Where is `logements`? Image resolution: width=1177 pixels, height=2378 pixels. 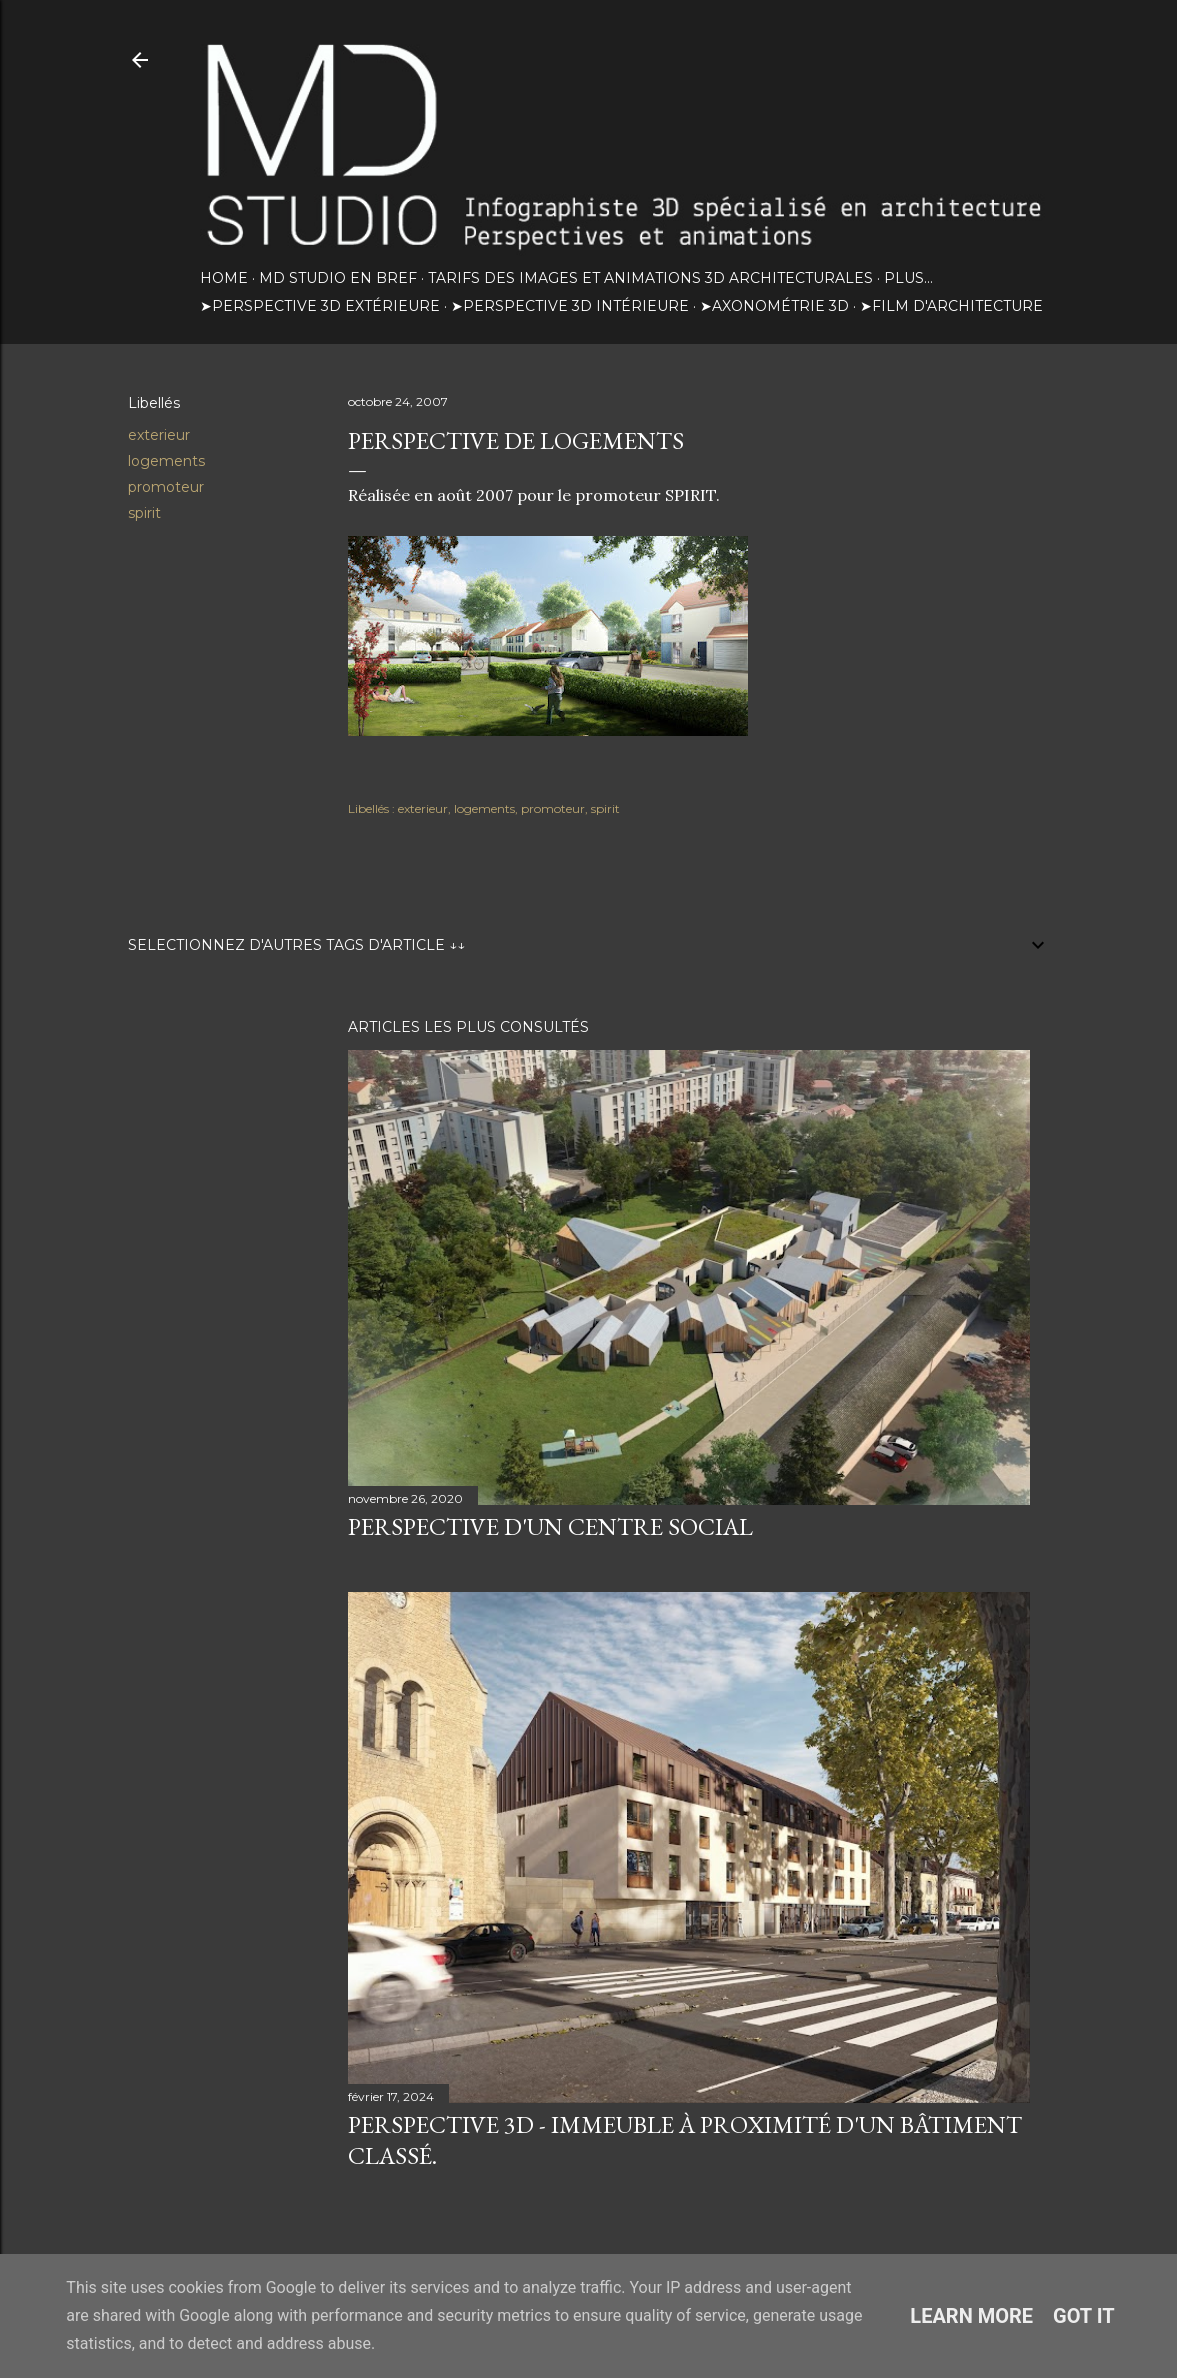
logements is located at coordinates (166, 461).